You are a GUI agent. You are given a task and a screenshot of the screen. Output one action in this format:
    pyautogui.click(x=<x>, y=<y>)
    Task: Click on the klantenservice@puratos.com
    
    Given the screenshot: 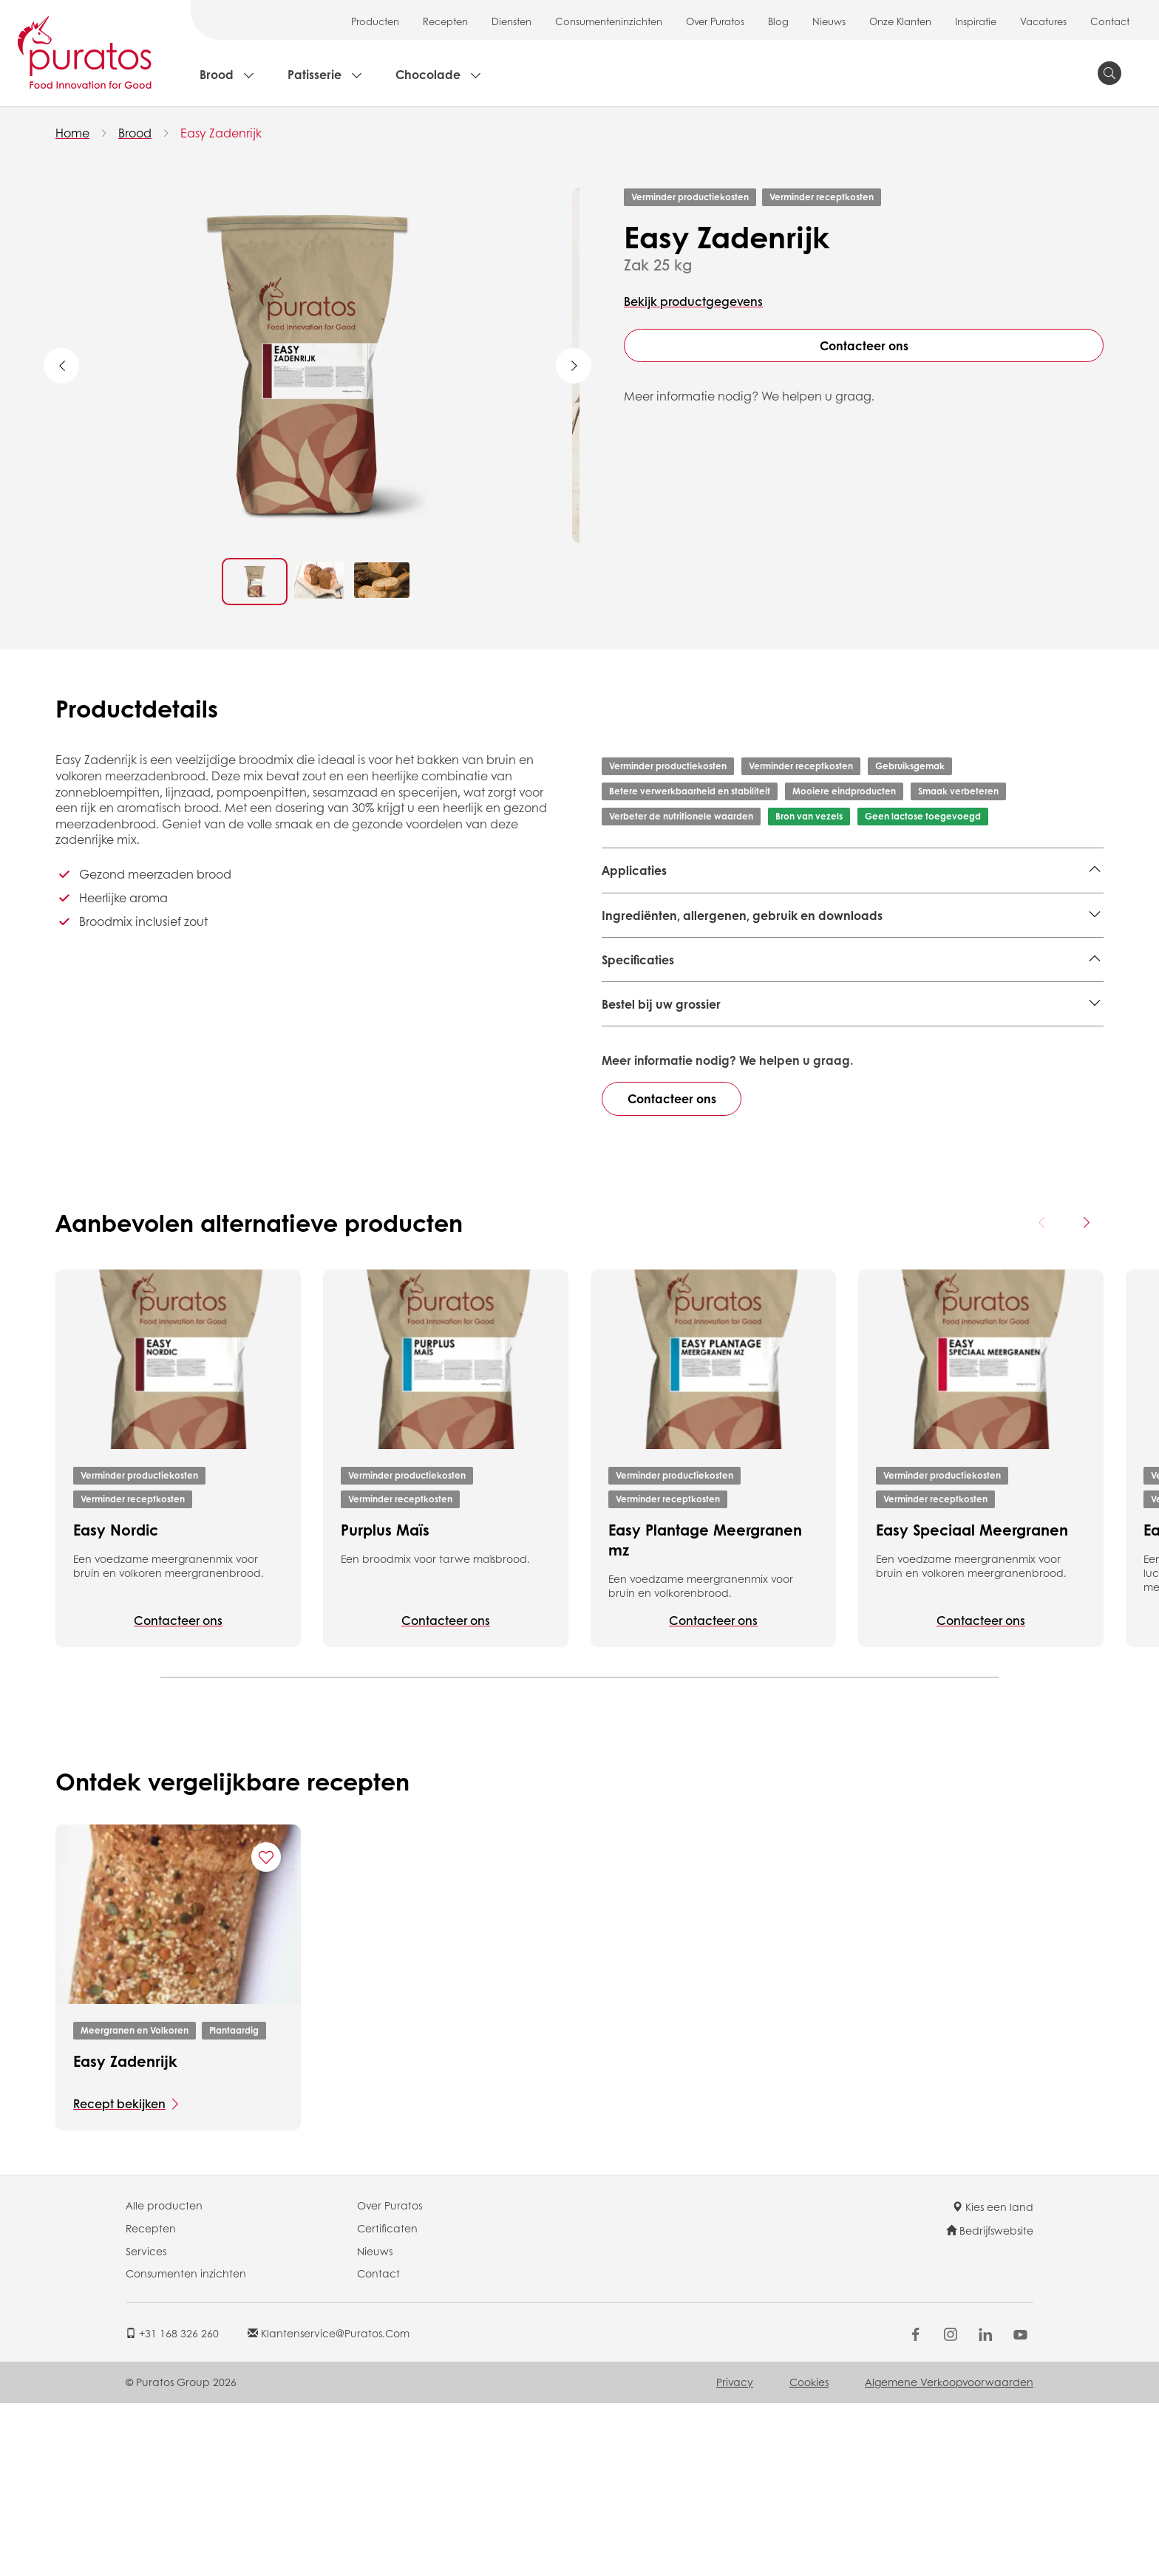 What is the action you would take?
    pyautogui.click(x=328, y=2505)
    